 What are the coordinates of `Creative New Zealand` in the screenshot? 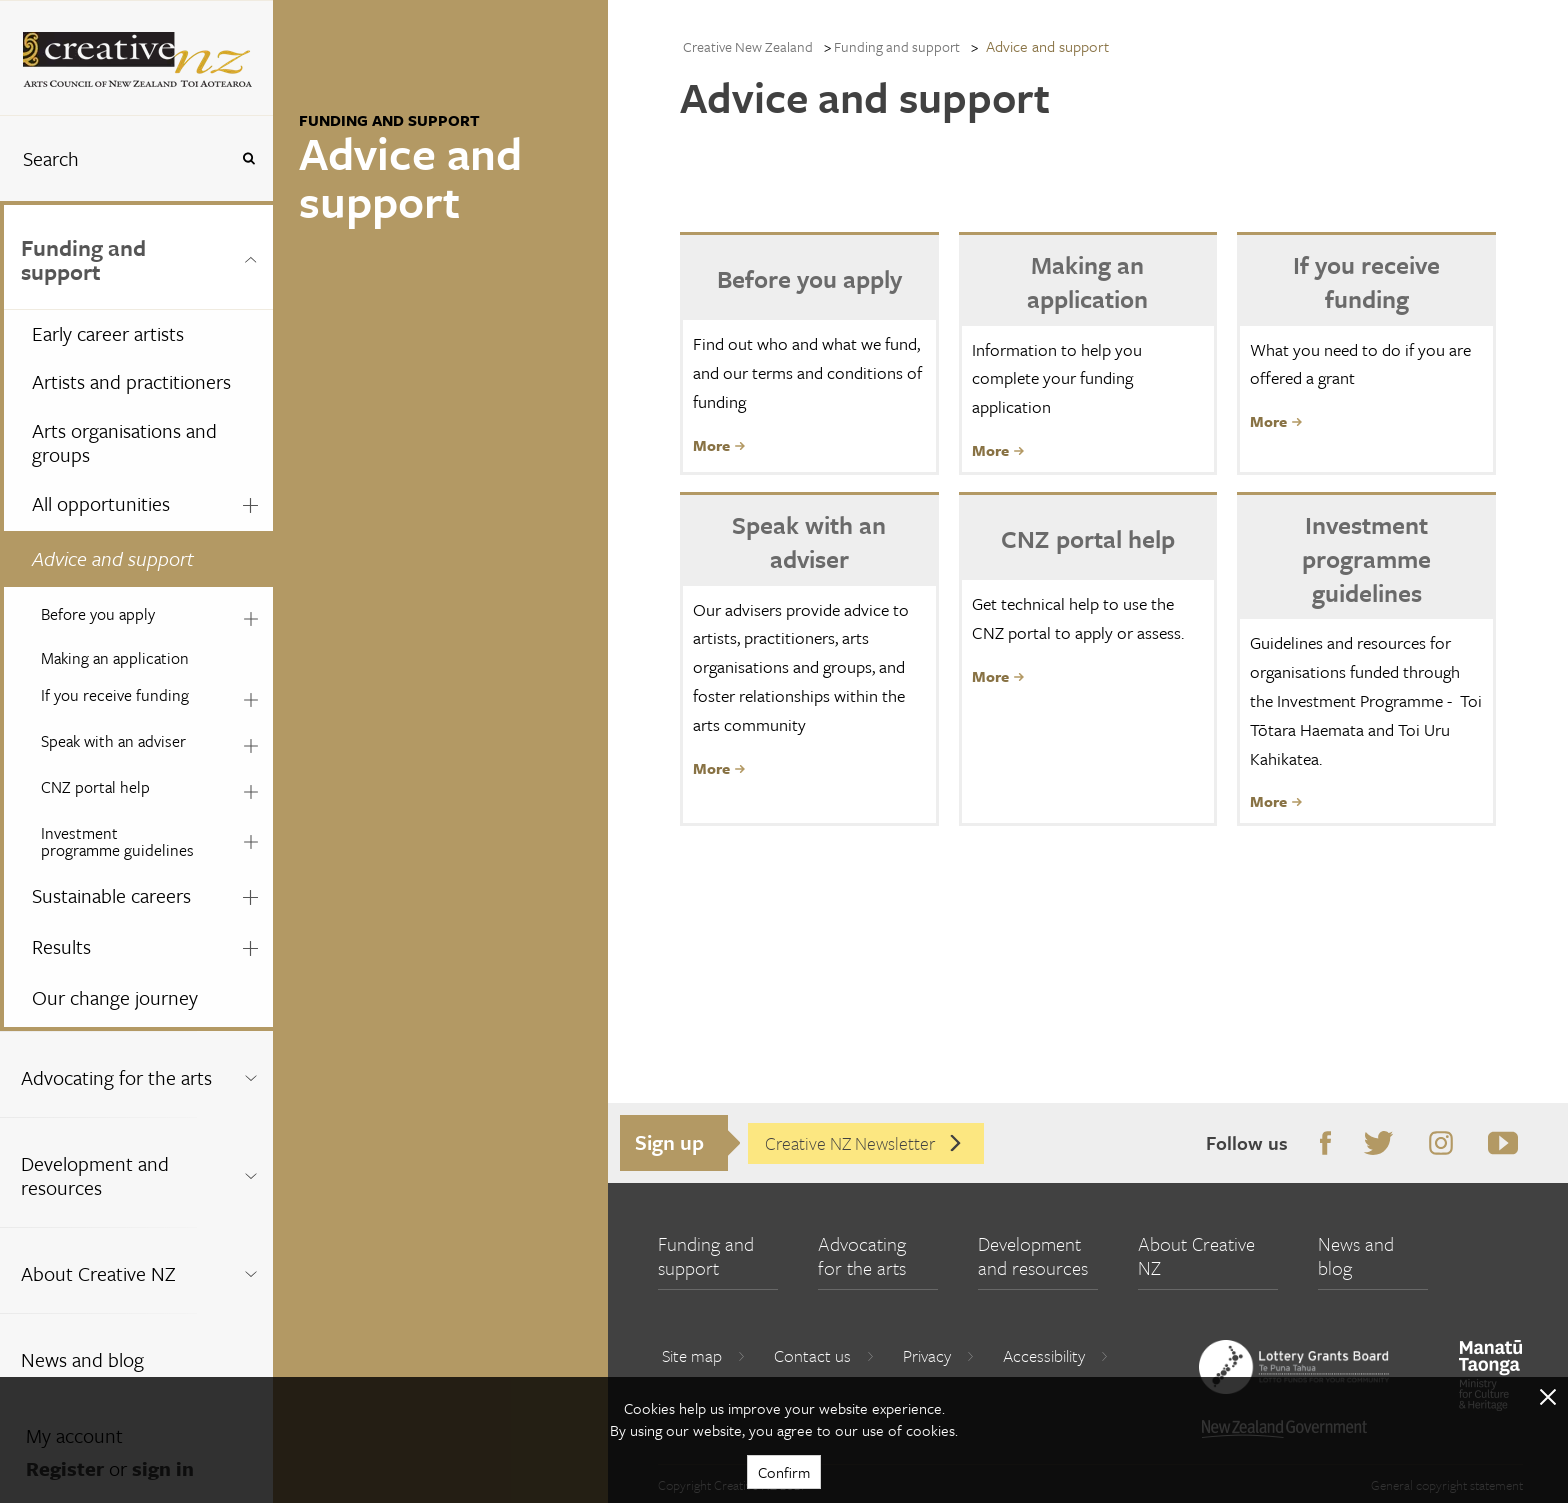 It's located at (748, 46).